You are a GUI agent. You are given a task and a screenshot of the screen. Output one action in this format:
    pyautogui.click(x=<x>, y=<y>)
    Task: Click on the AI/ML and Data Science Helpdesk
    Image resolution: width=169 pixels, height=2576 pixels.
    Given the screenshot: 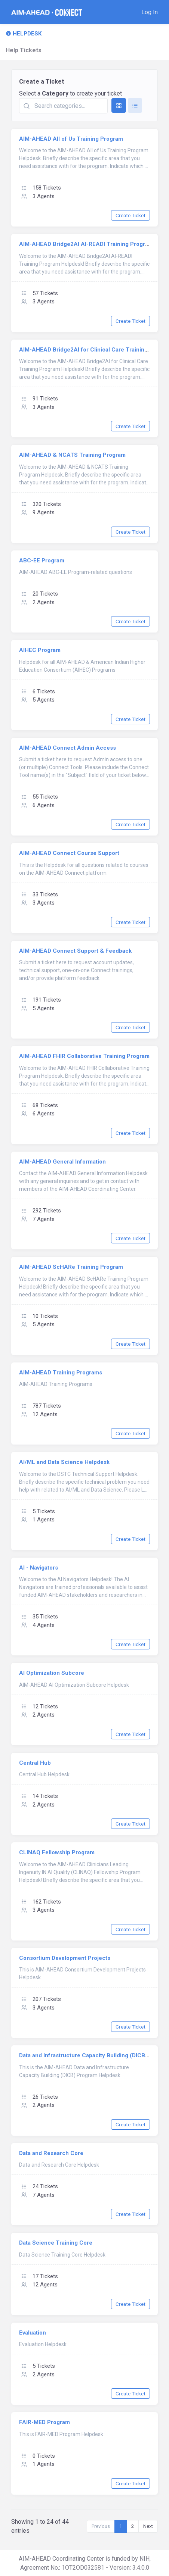 What is the action you would take?
    pyautogui.click(x=64, y=1462)
    